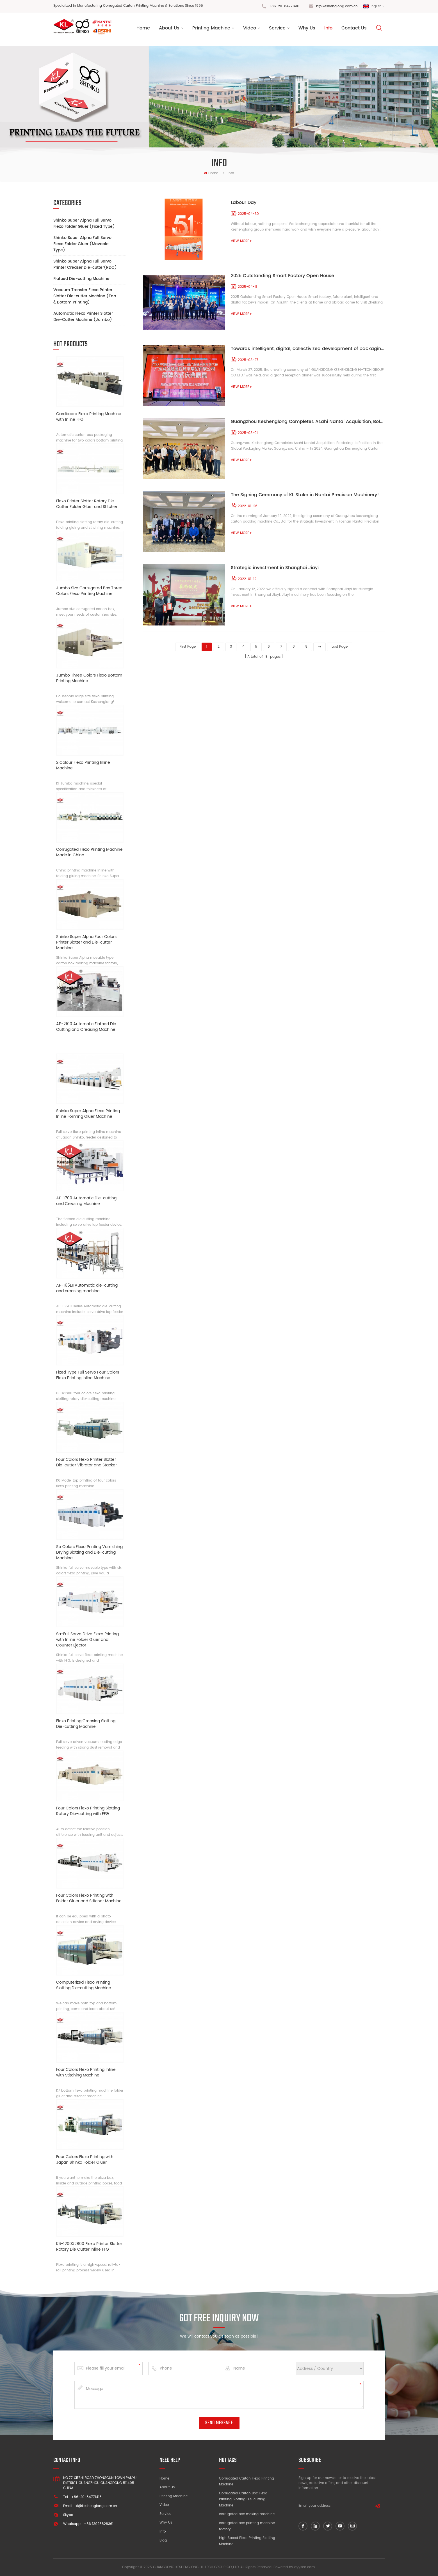 The width and height of the screenshot is (438, 2576). I want to click on AP-1700 Automatic Die-cutting and Creasing Machine, so click(86, 1201).